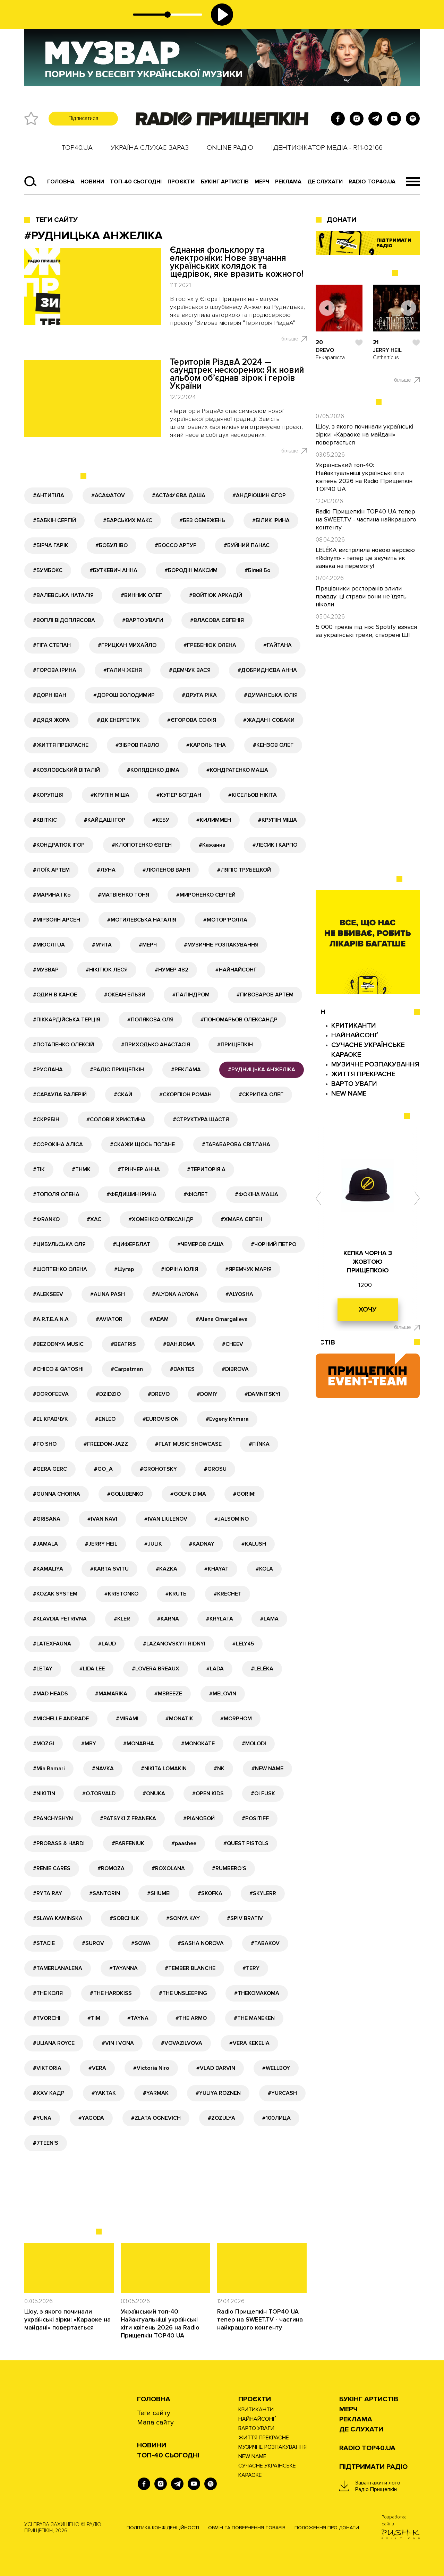 This screenshot has width=444, height=2576. What do you see at coordinates (53, 1818) in the screenshot?
I see `#PANCHYSHYN` at bounding box center [53, 1818].